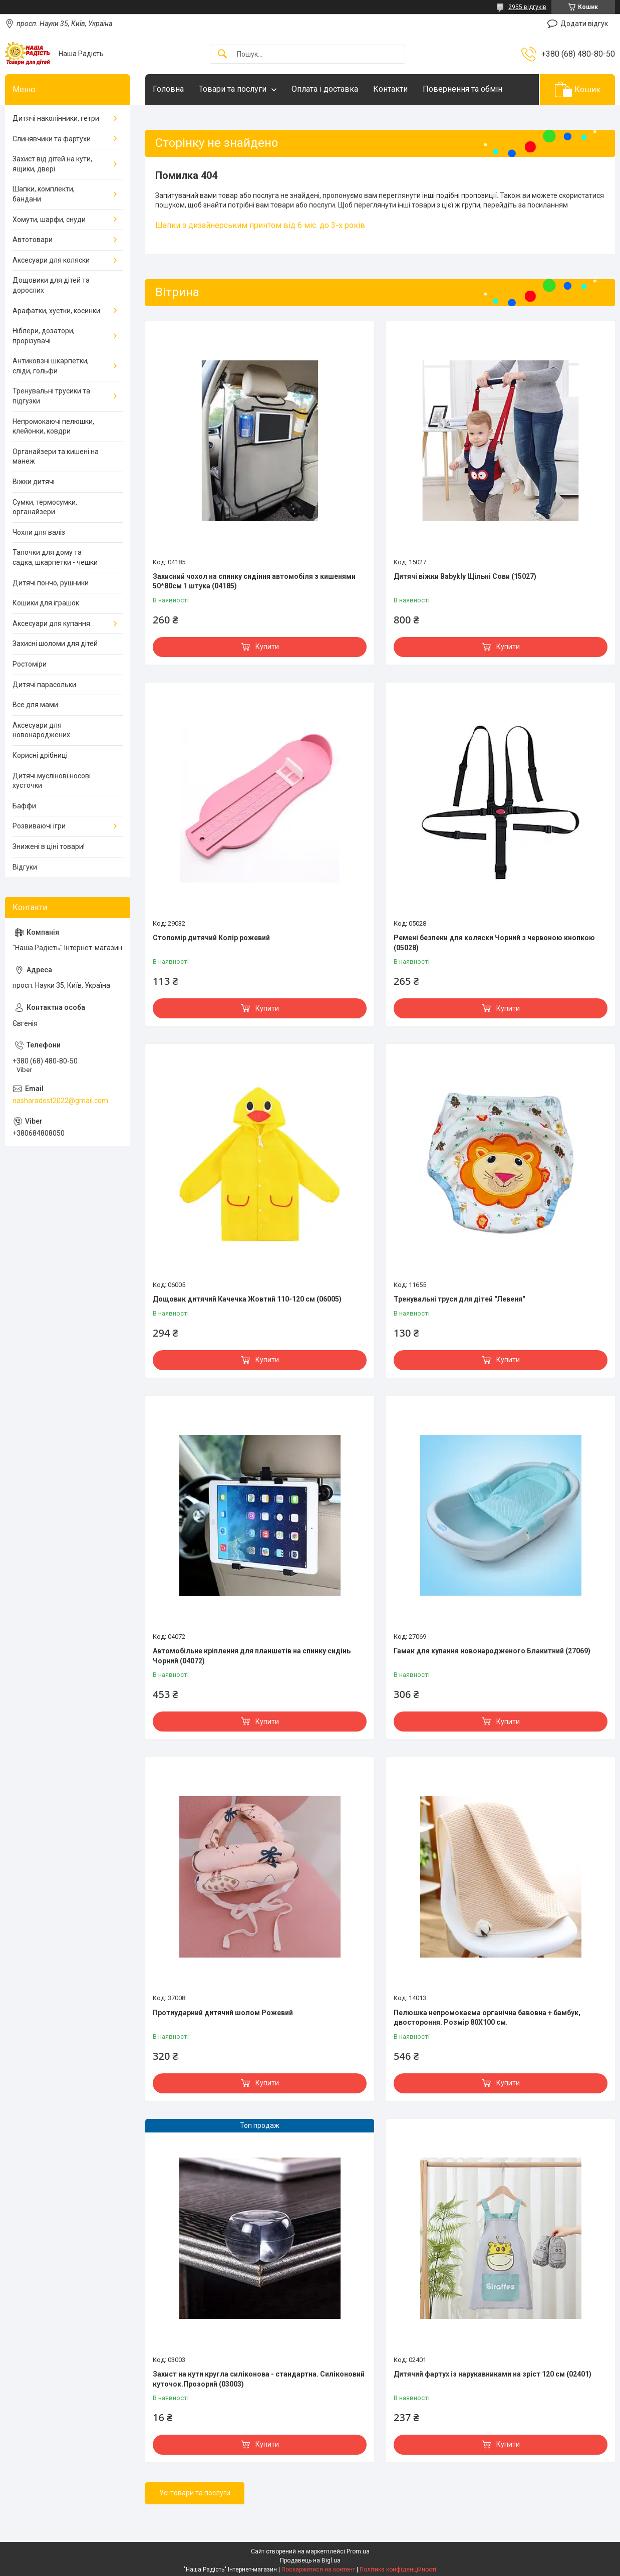 The image size is (620, 2576). Describe the element at coordinates (232, 89) in the screenshot. I see `Товари та послуги` at that location.